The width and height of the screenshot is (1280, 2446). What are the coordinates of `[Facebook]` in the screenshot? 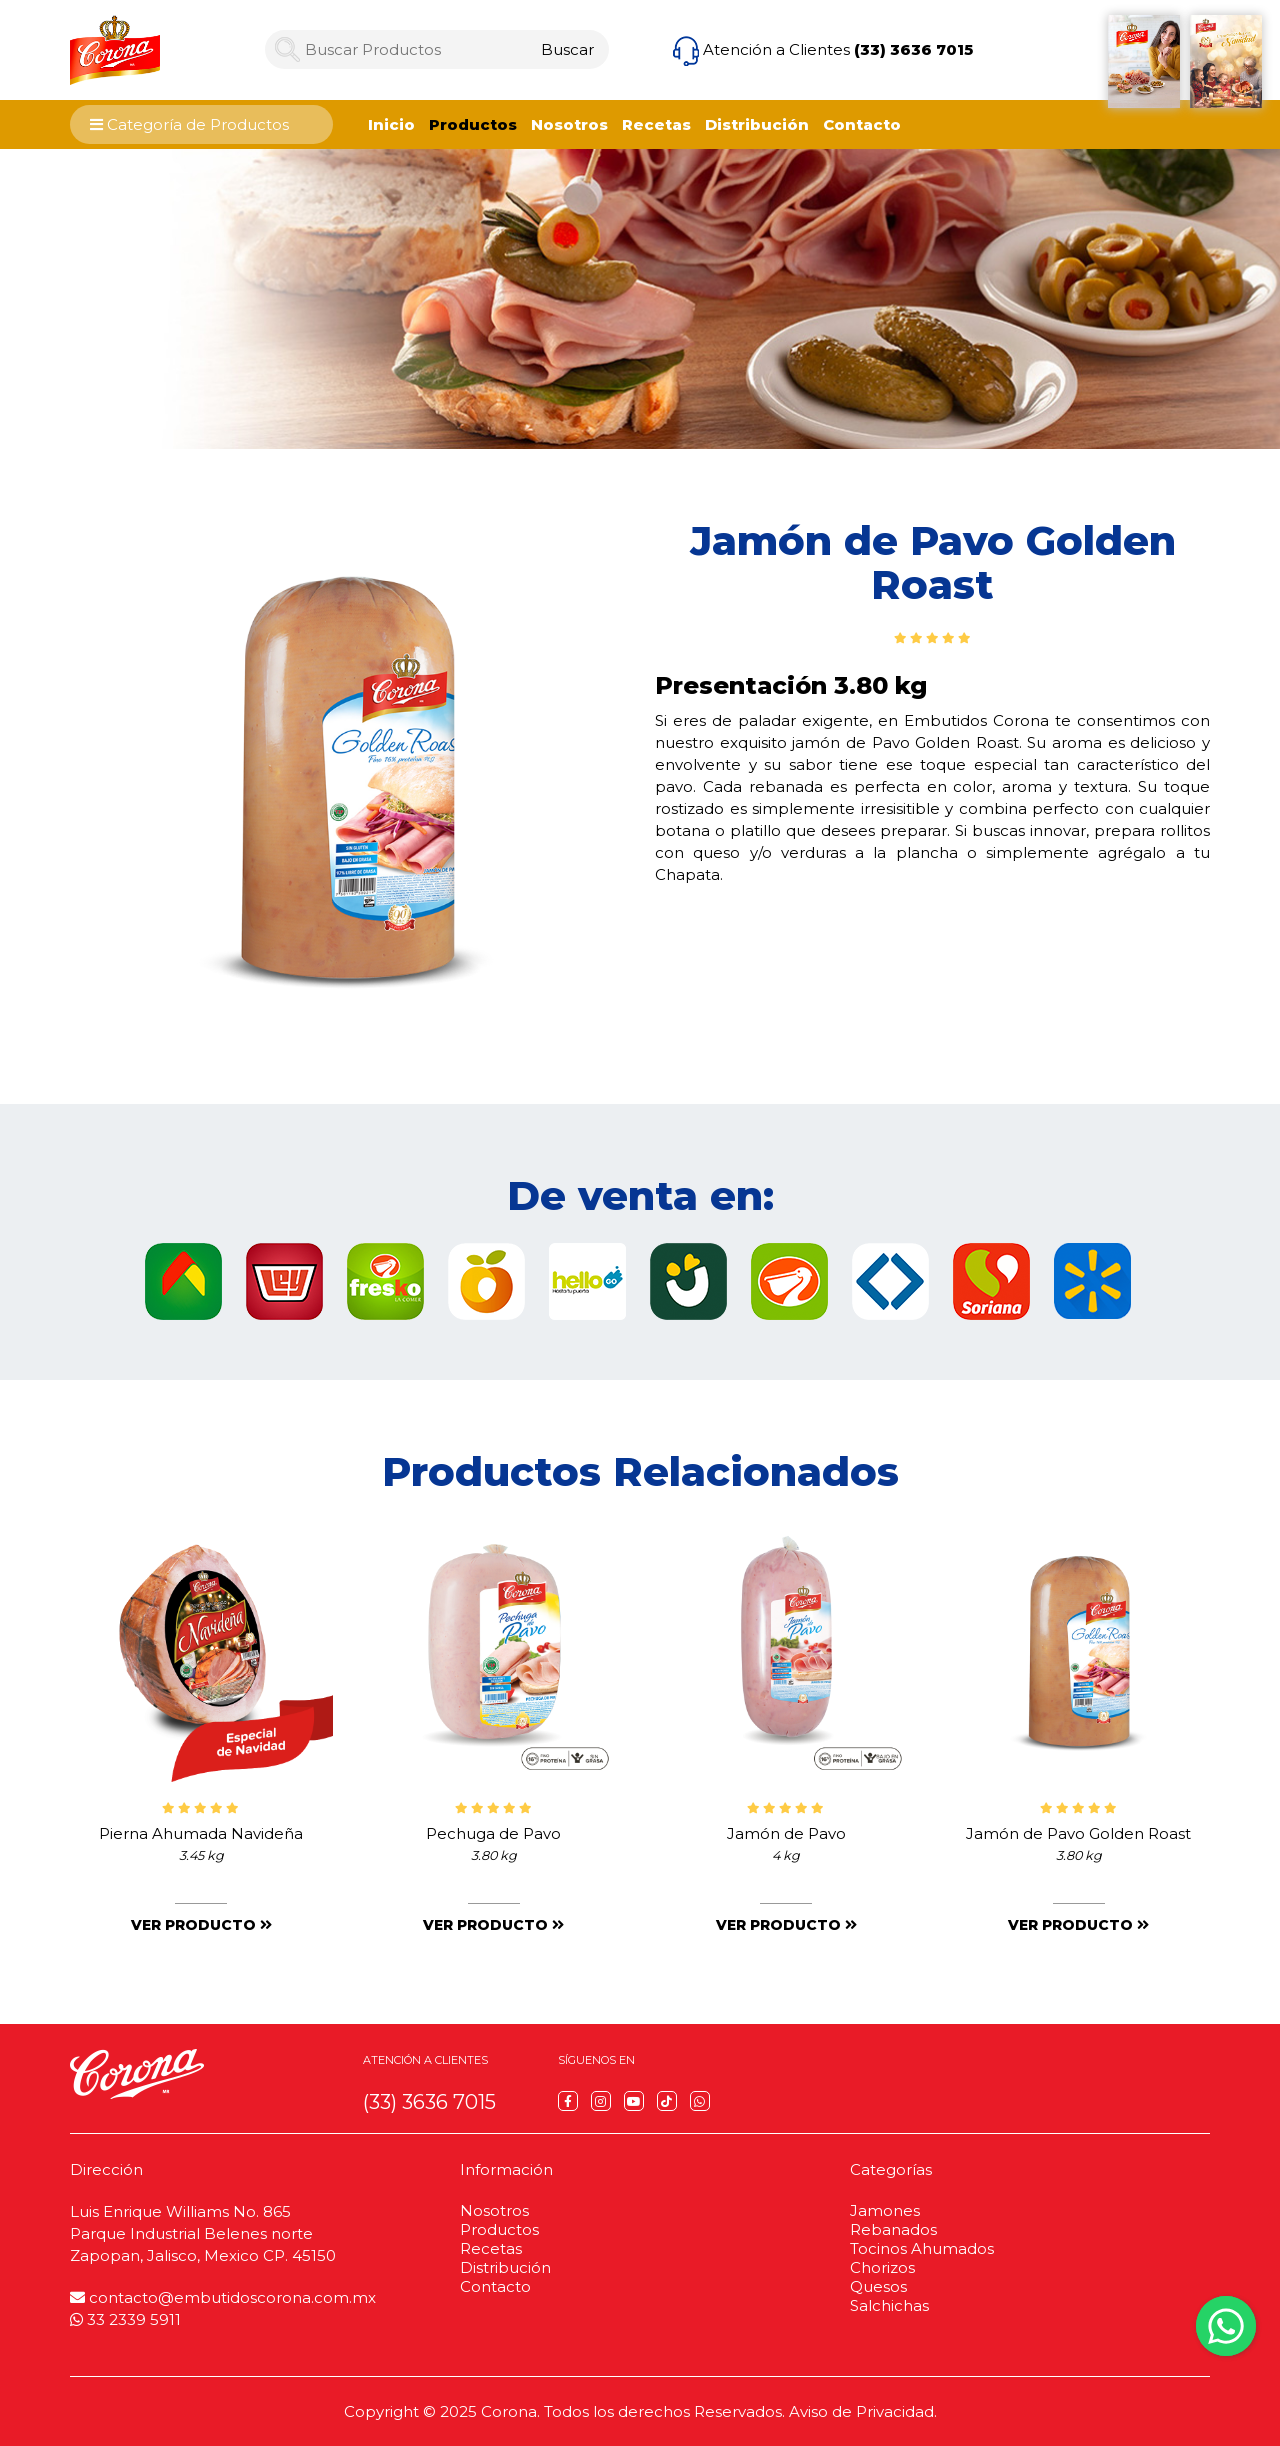 It's located at (568, 2101).